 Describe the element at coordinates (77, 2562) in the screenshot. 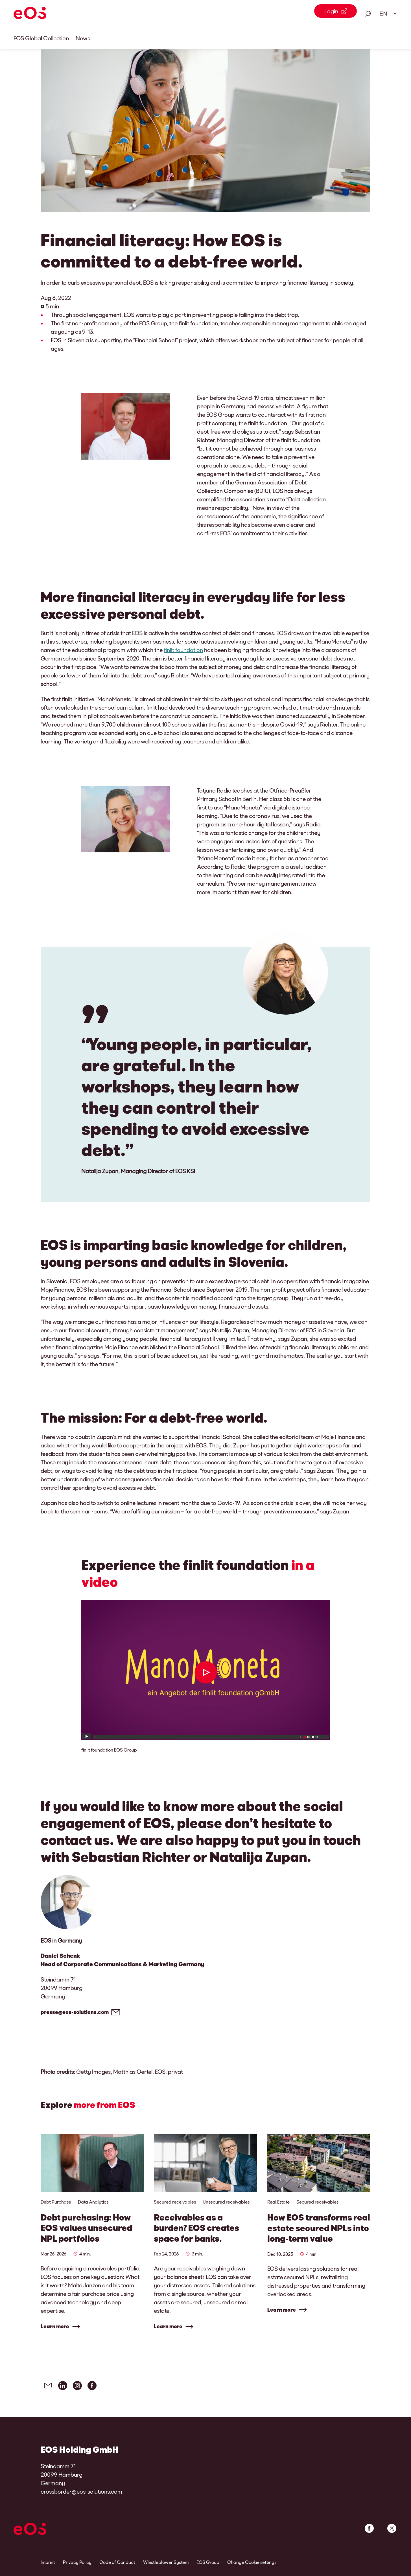

I see `Privacy Policy` at that location.